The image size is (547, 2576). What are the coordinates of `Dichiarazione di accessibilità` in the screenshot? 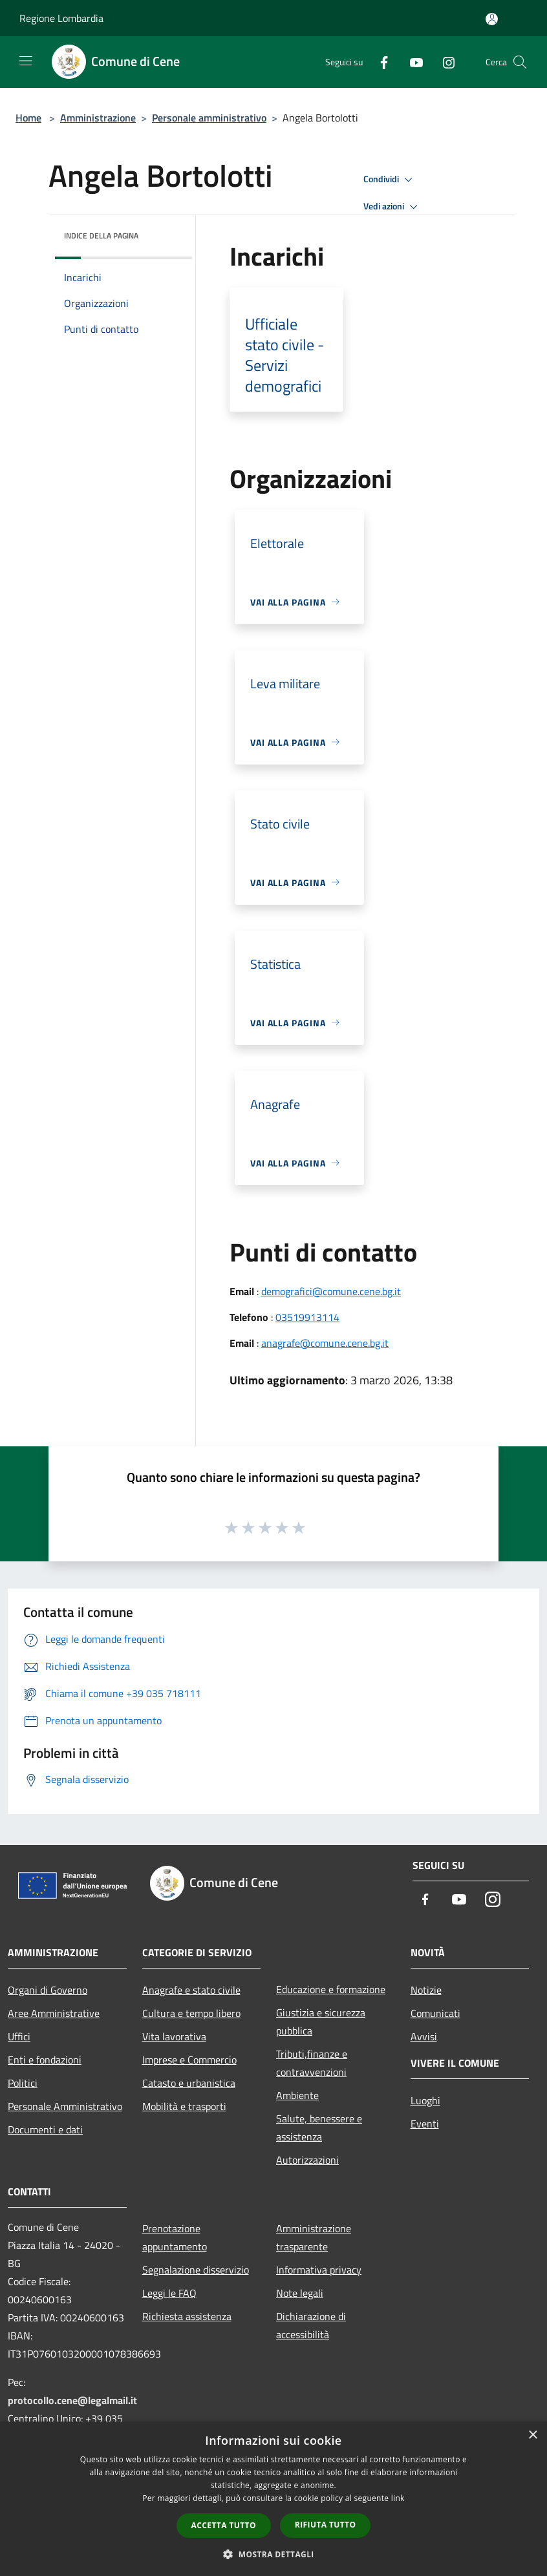 It's located at (311, 2325).